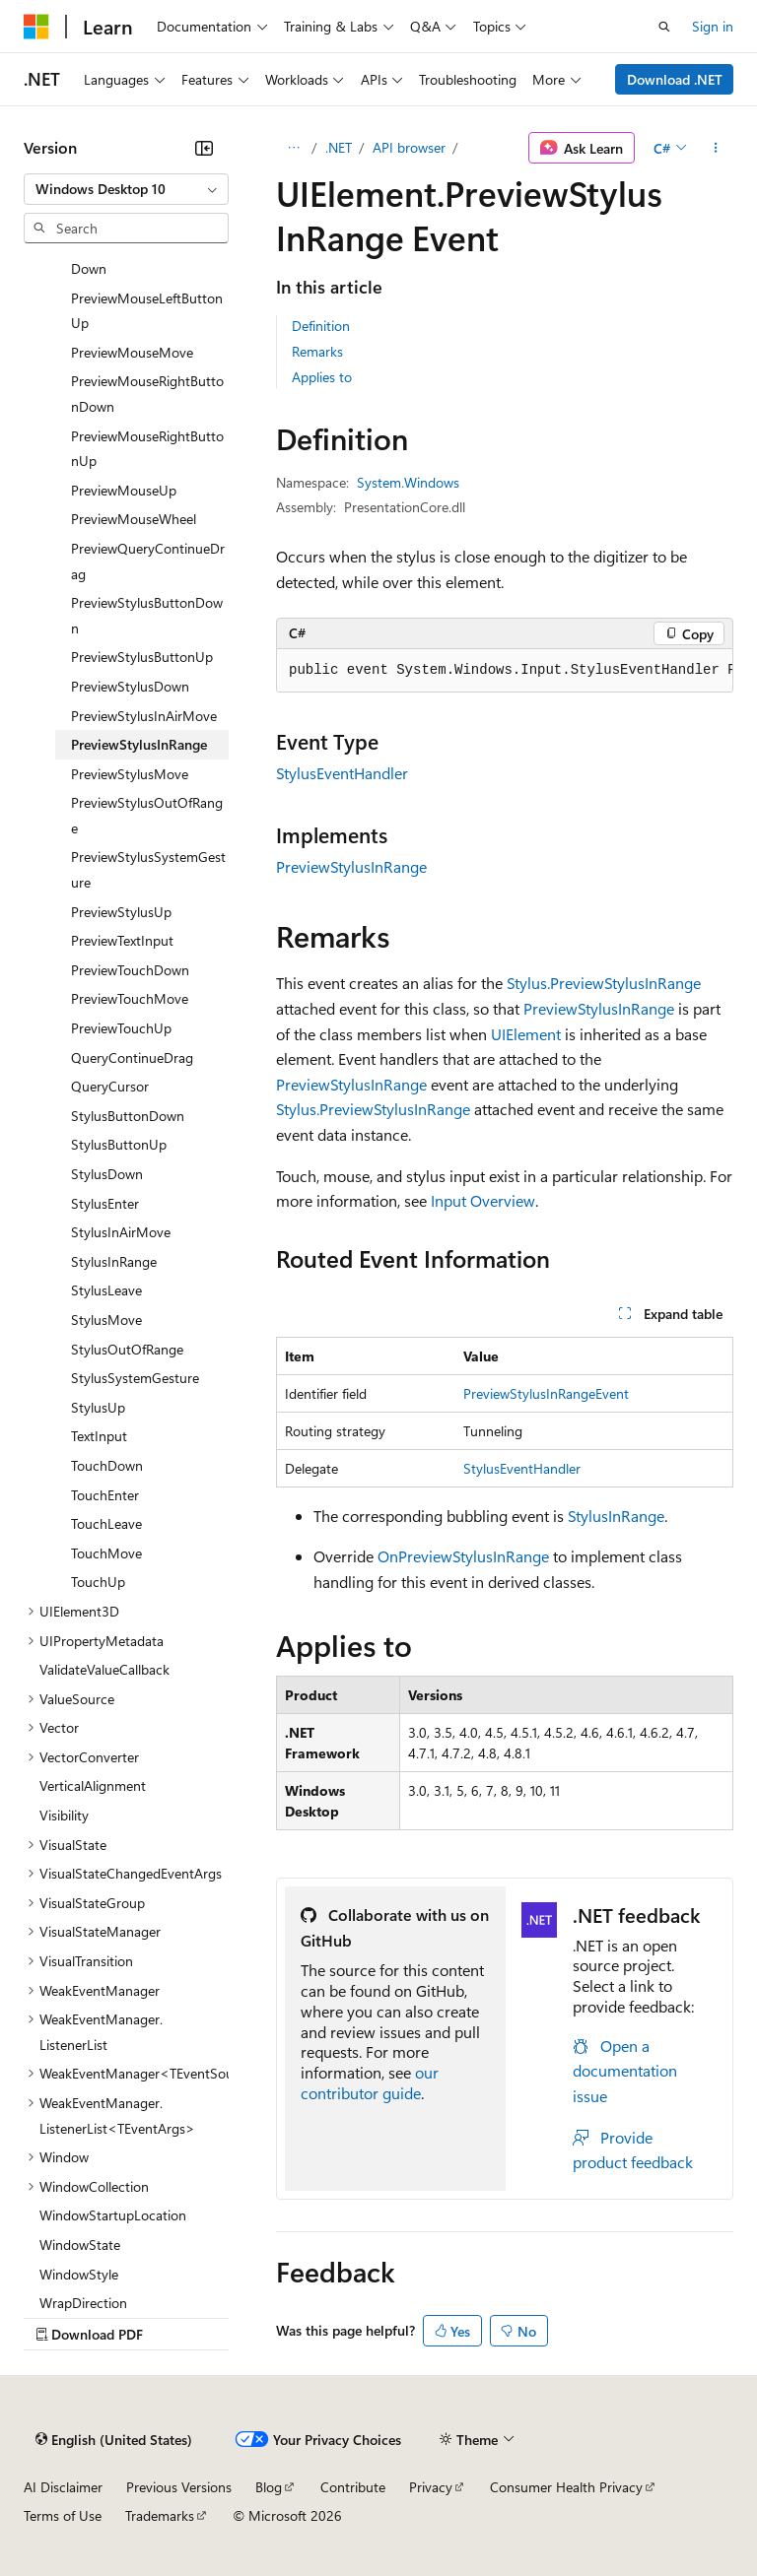 The width and height of the screenshot is (757, 2576). What do you see at coordinates (112, 2215) in the screenshot?
I see `WindowStartupLocation [treeitem]` at bounding box center [112, 2215].